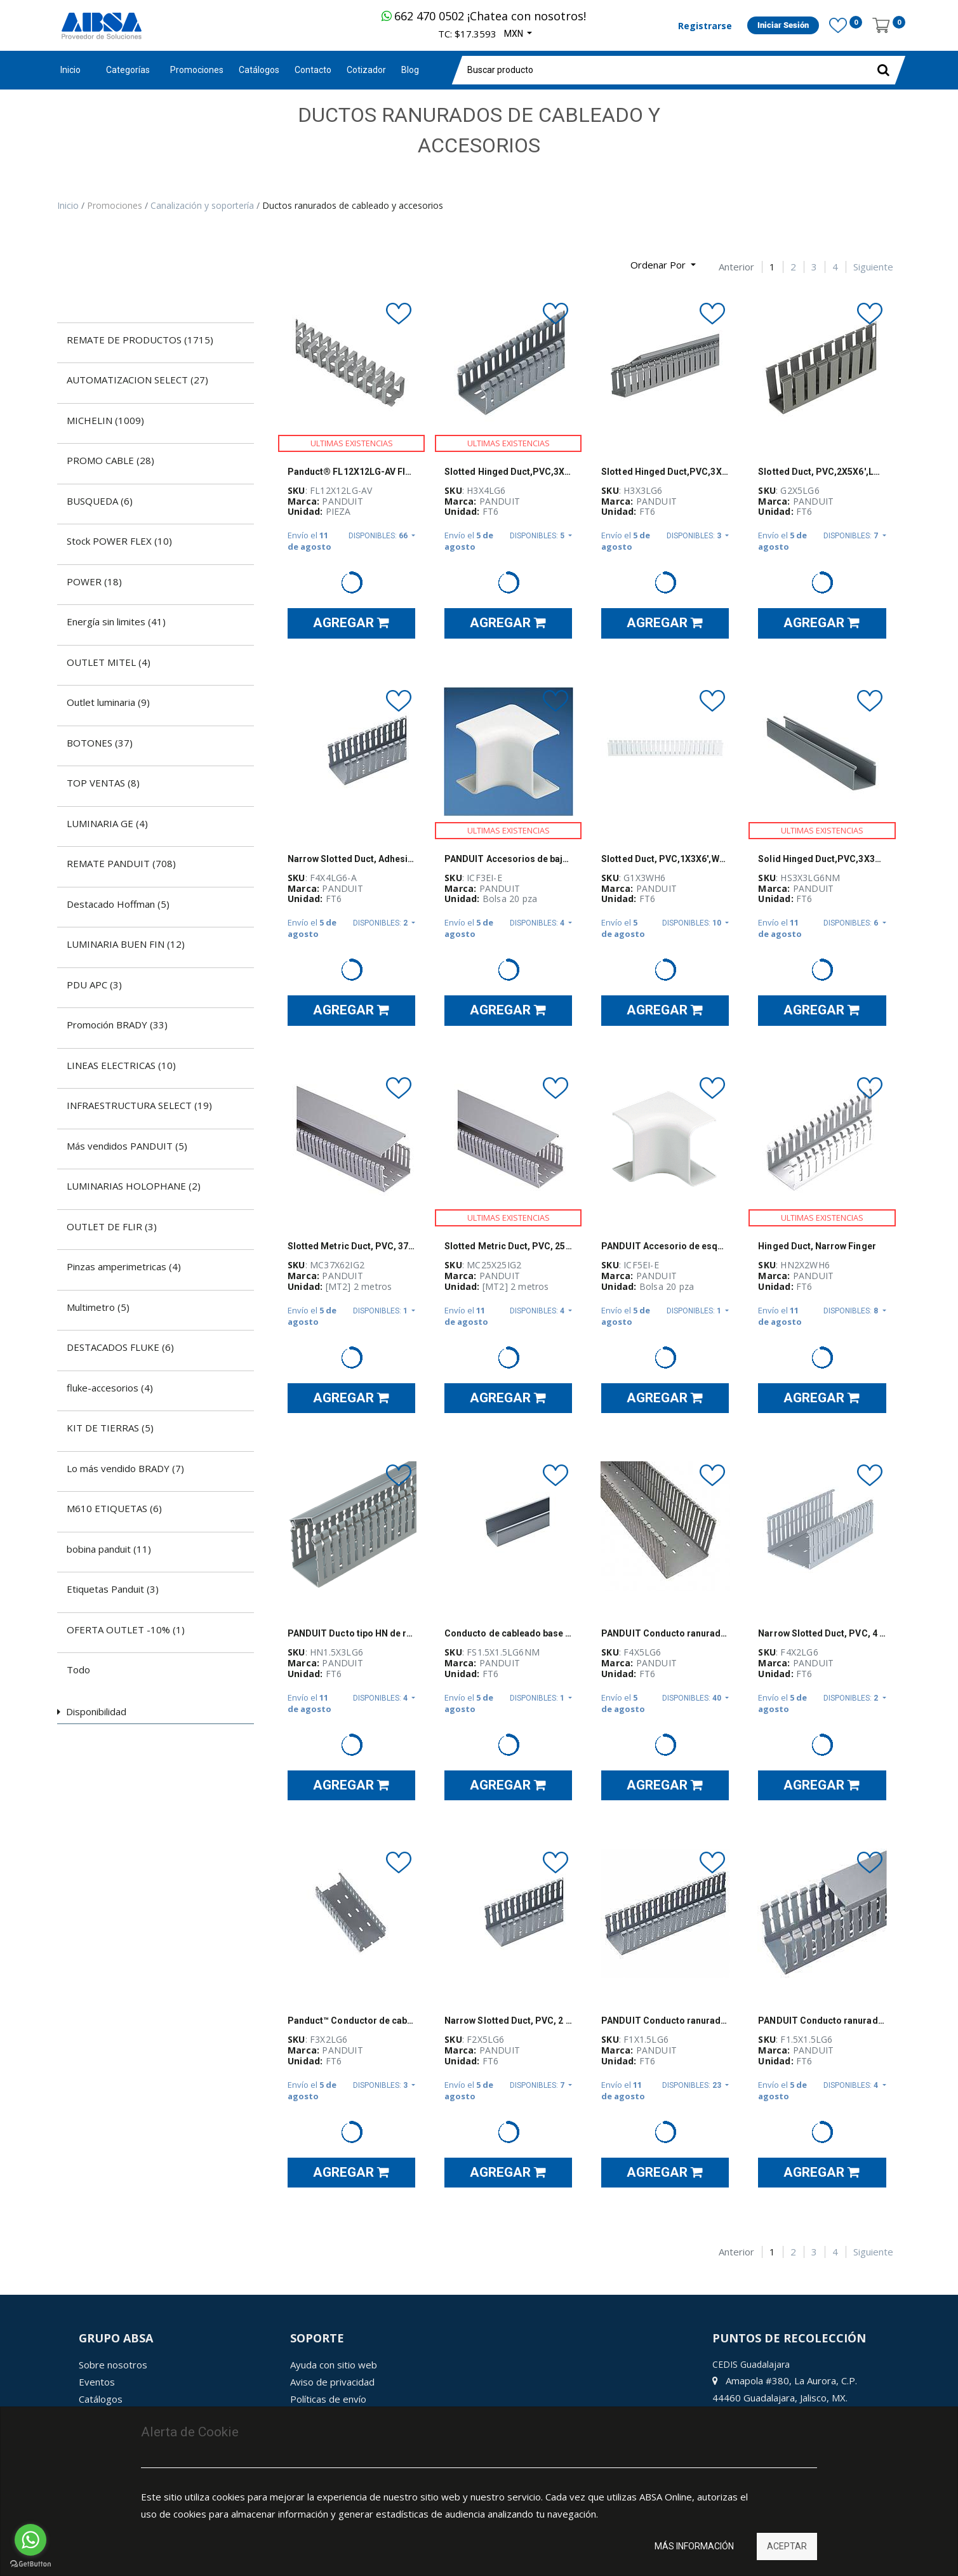  Describe the element at coordinates (514, 34) in the screenshot. I see `MXN [button]` at that location.